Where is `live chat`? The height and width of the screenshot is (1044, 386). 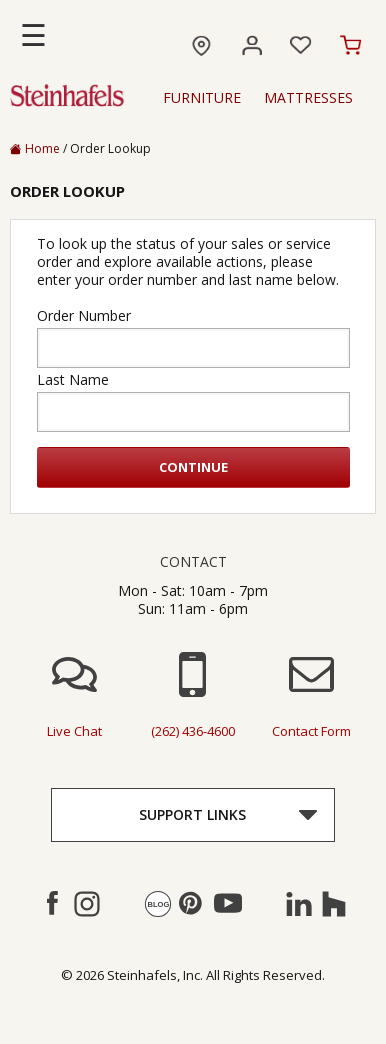
live chat is located at coordinates (74, 731).